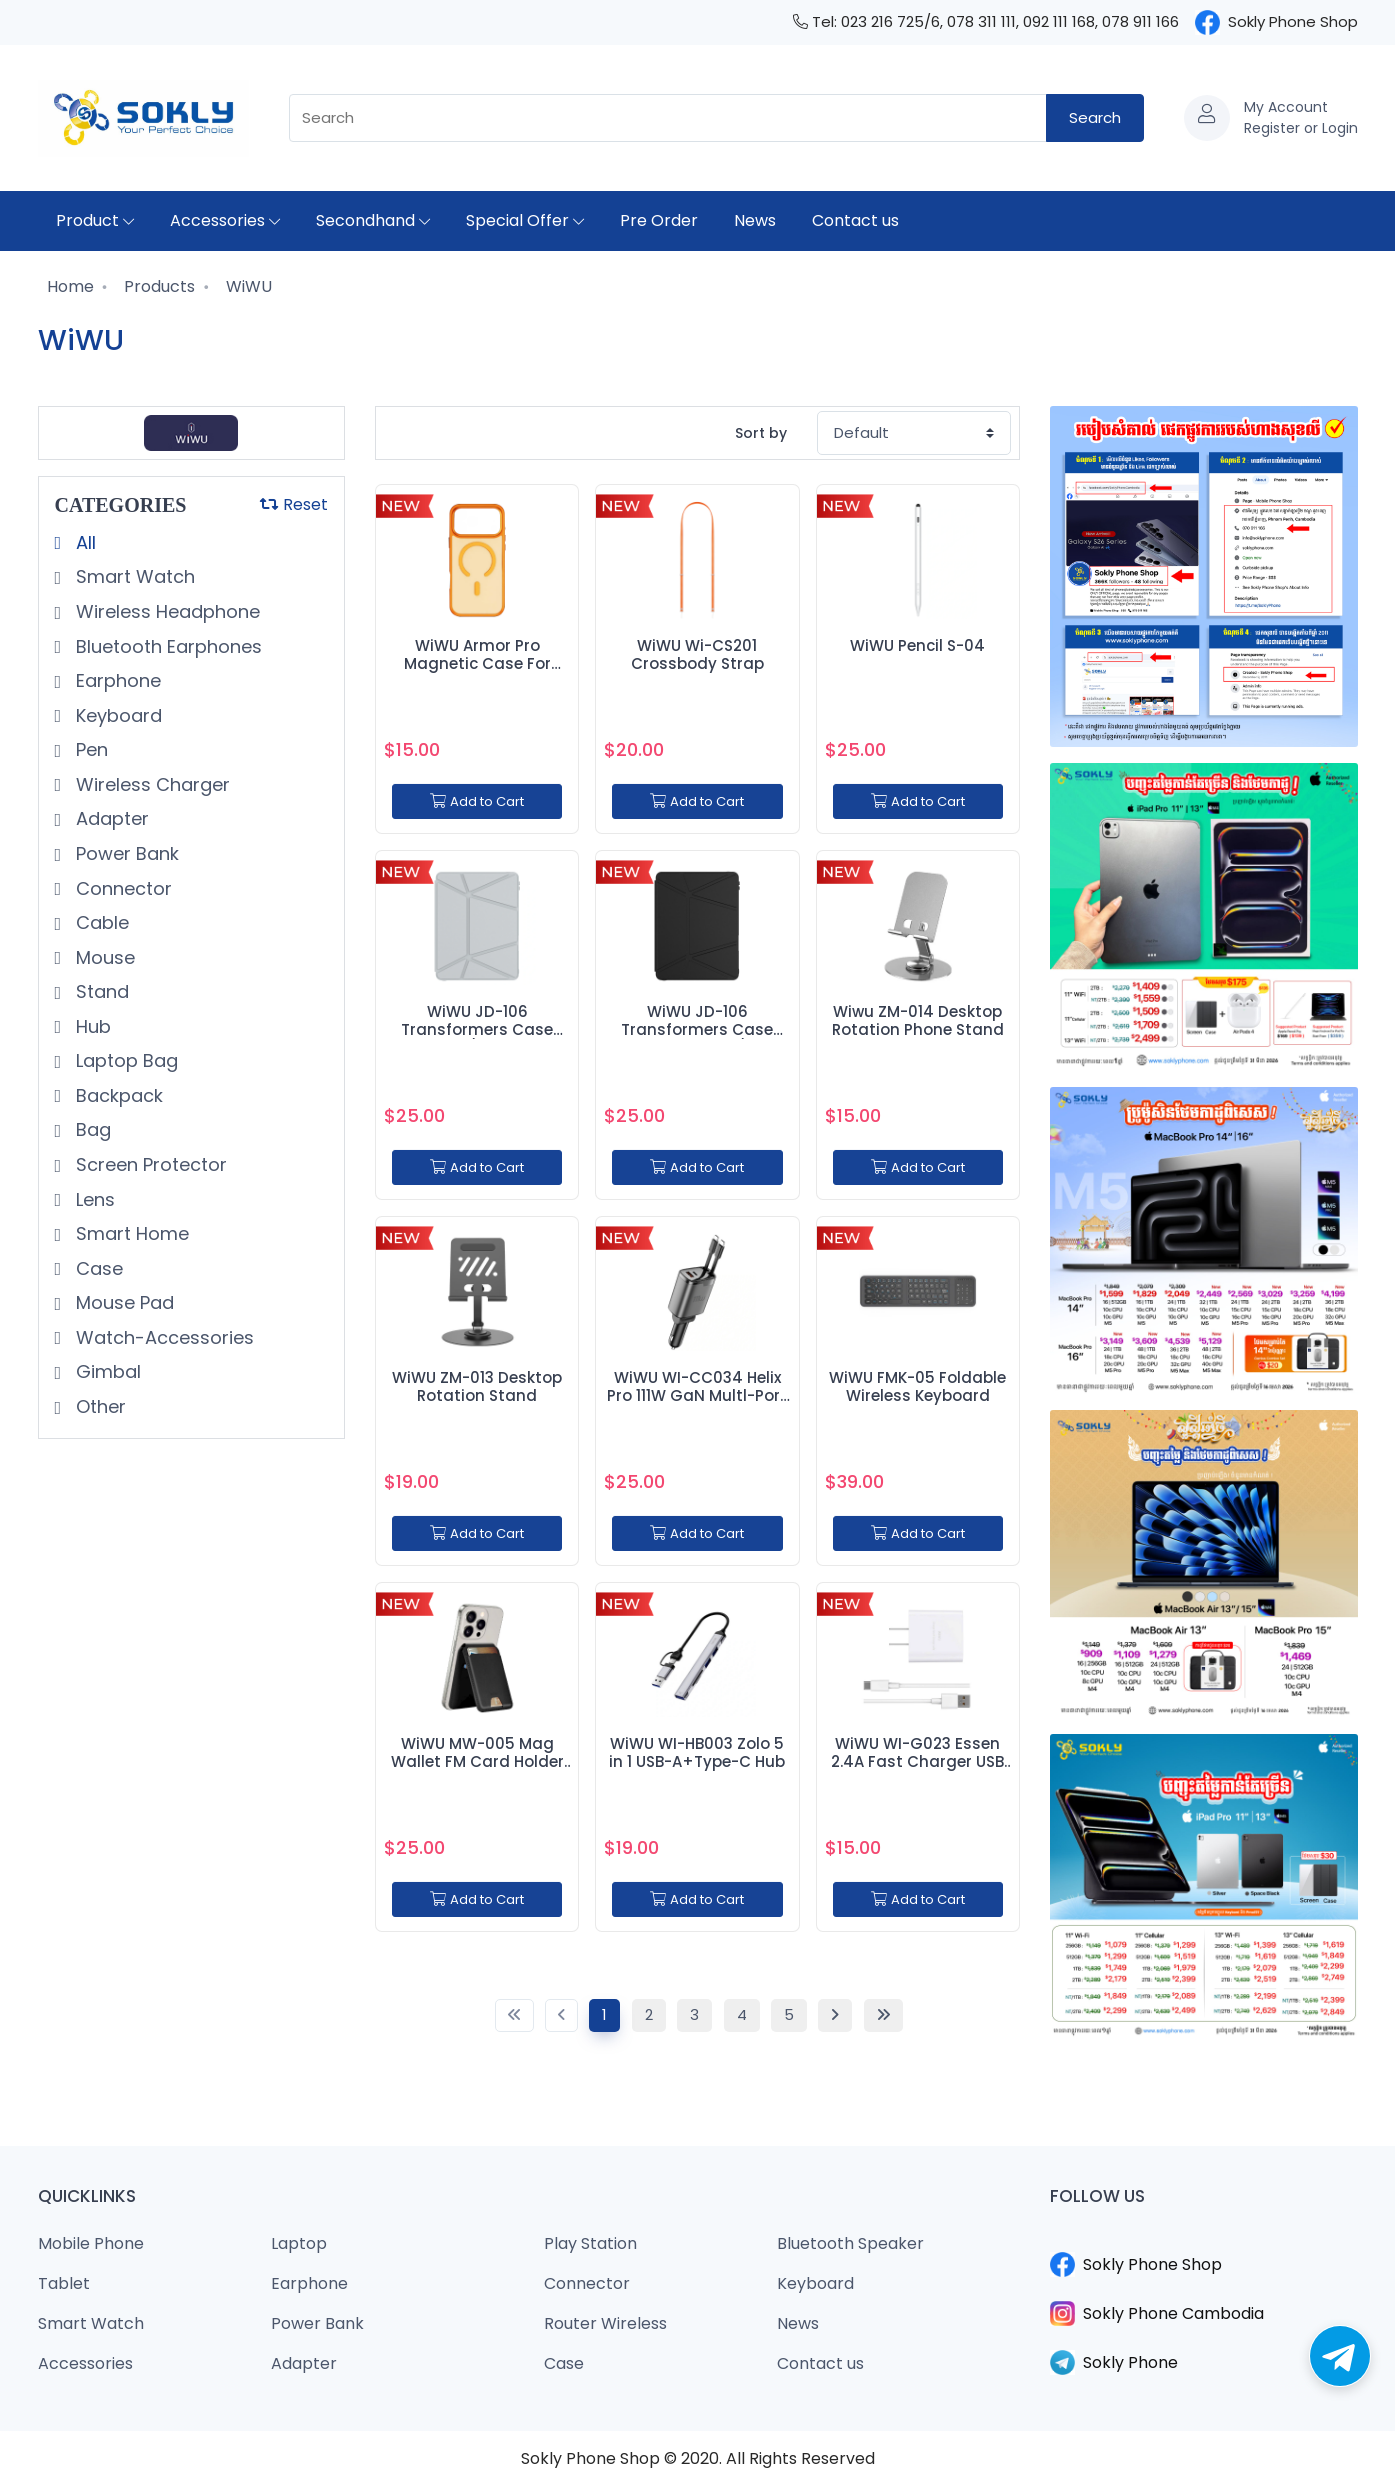  What do you see at coordinates (149, 1164) in the screenshot?
I see `Screen Protector` at bounding box center [149, 1164].